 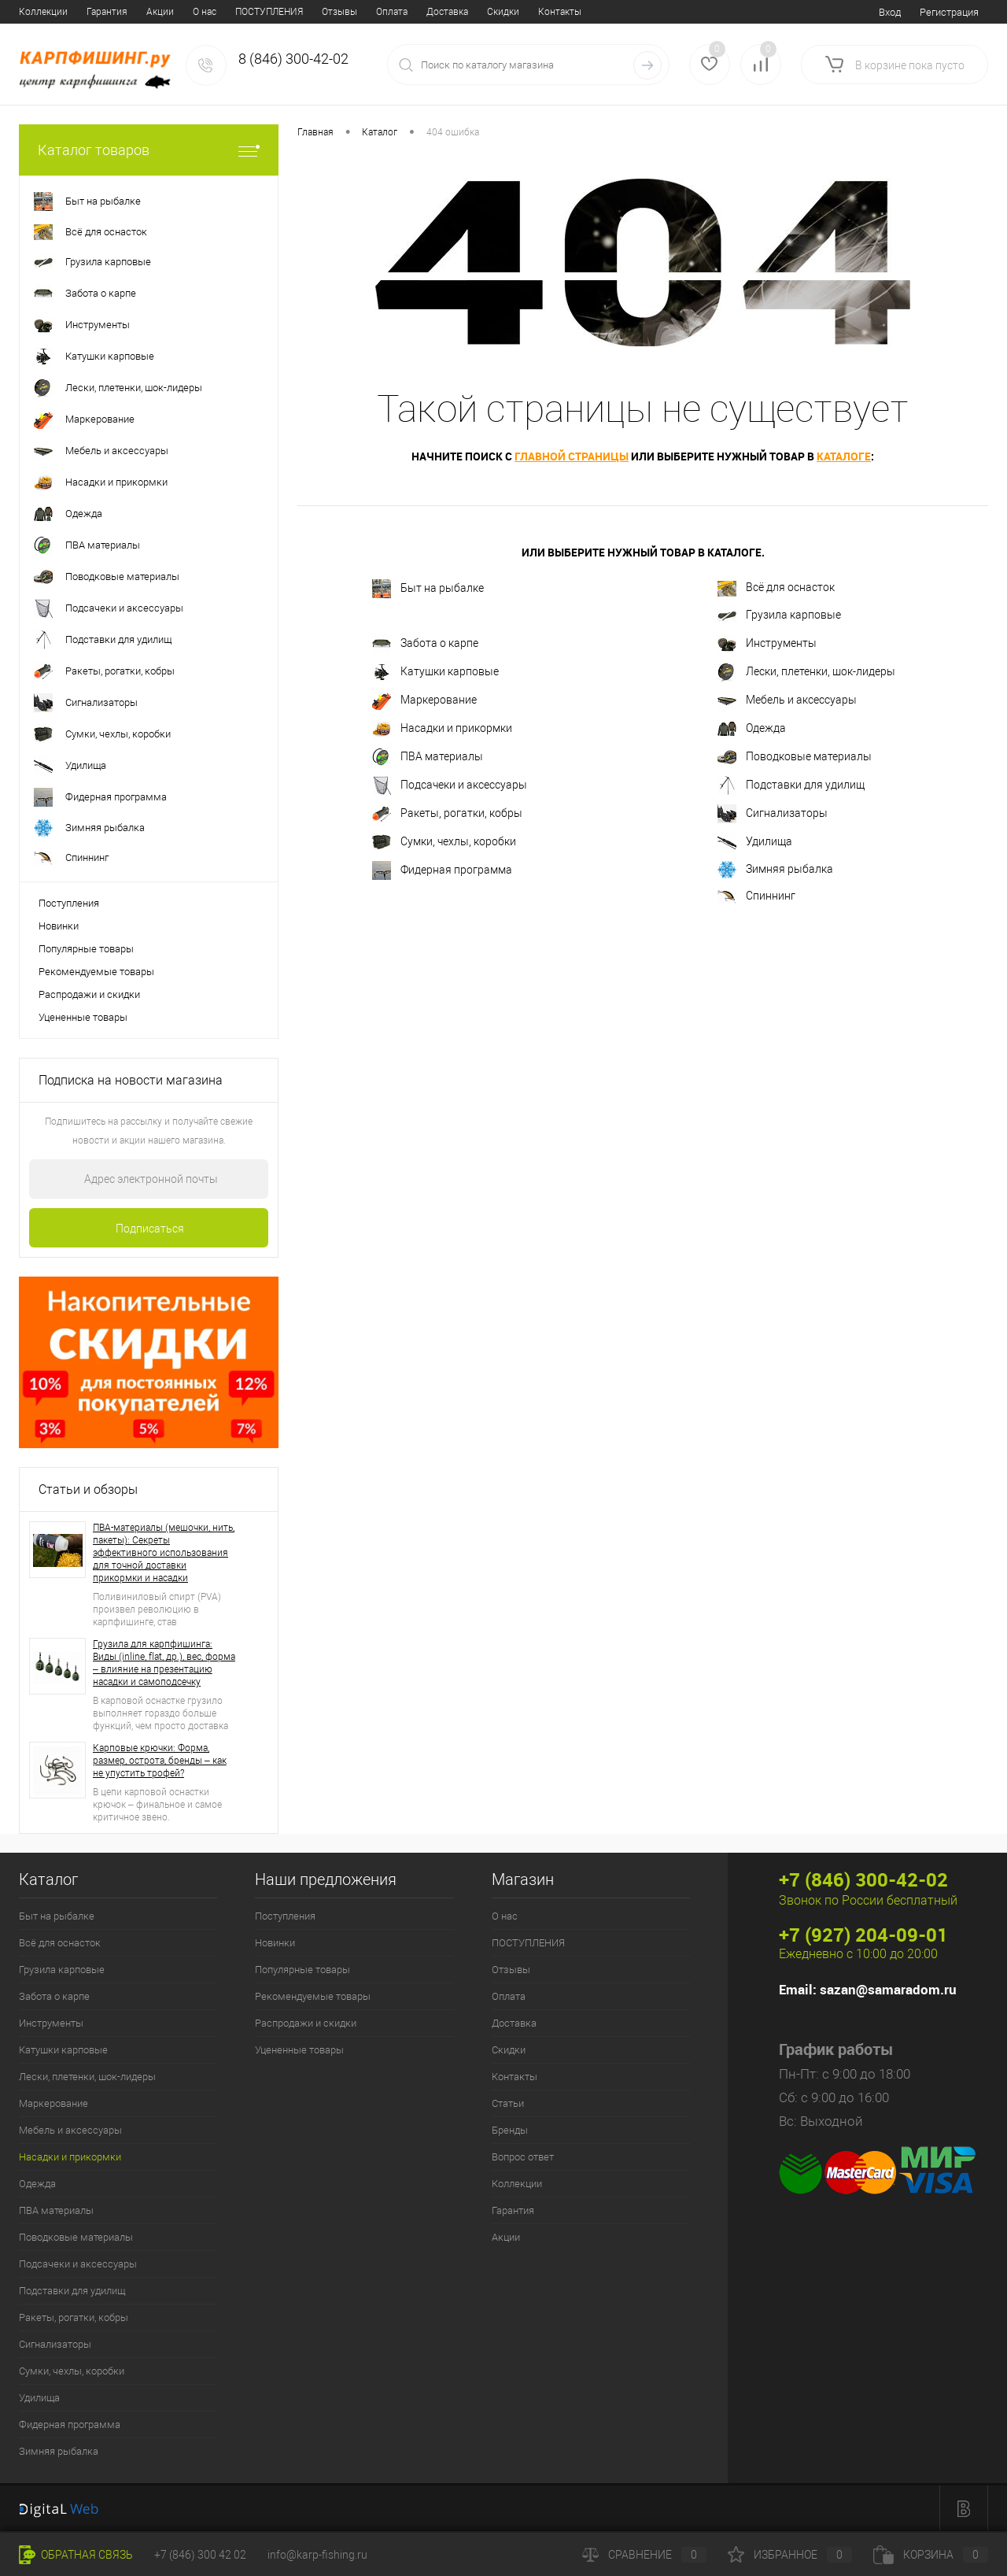 I want to click on Поводковые материалы, so click(x=794, y=757).